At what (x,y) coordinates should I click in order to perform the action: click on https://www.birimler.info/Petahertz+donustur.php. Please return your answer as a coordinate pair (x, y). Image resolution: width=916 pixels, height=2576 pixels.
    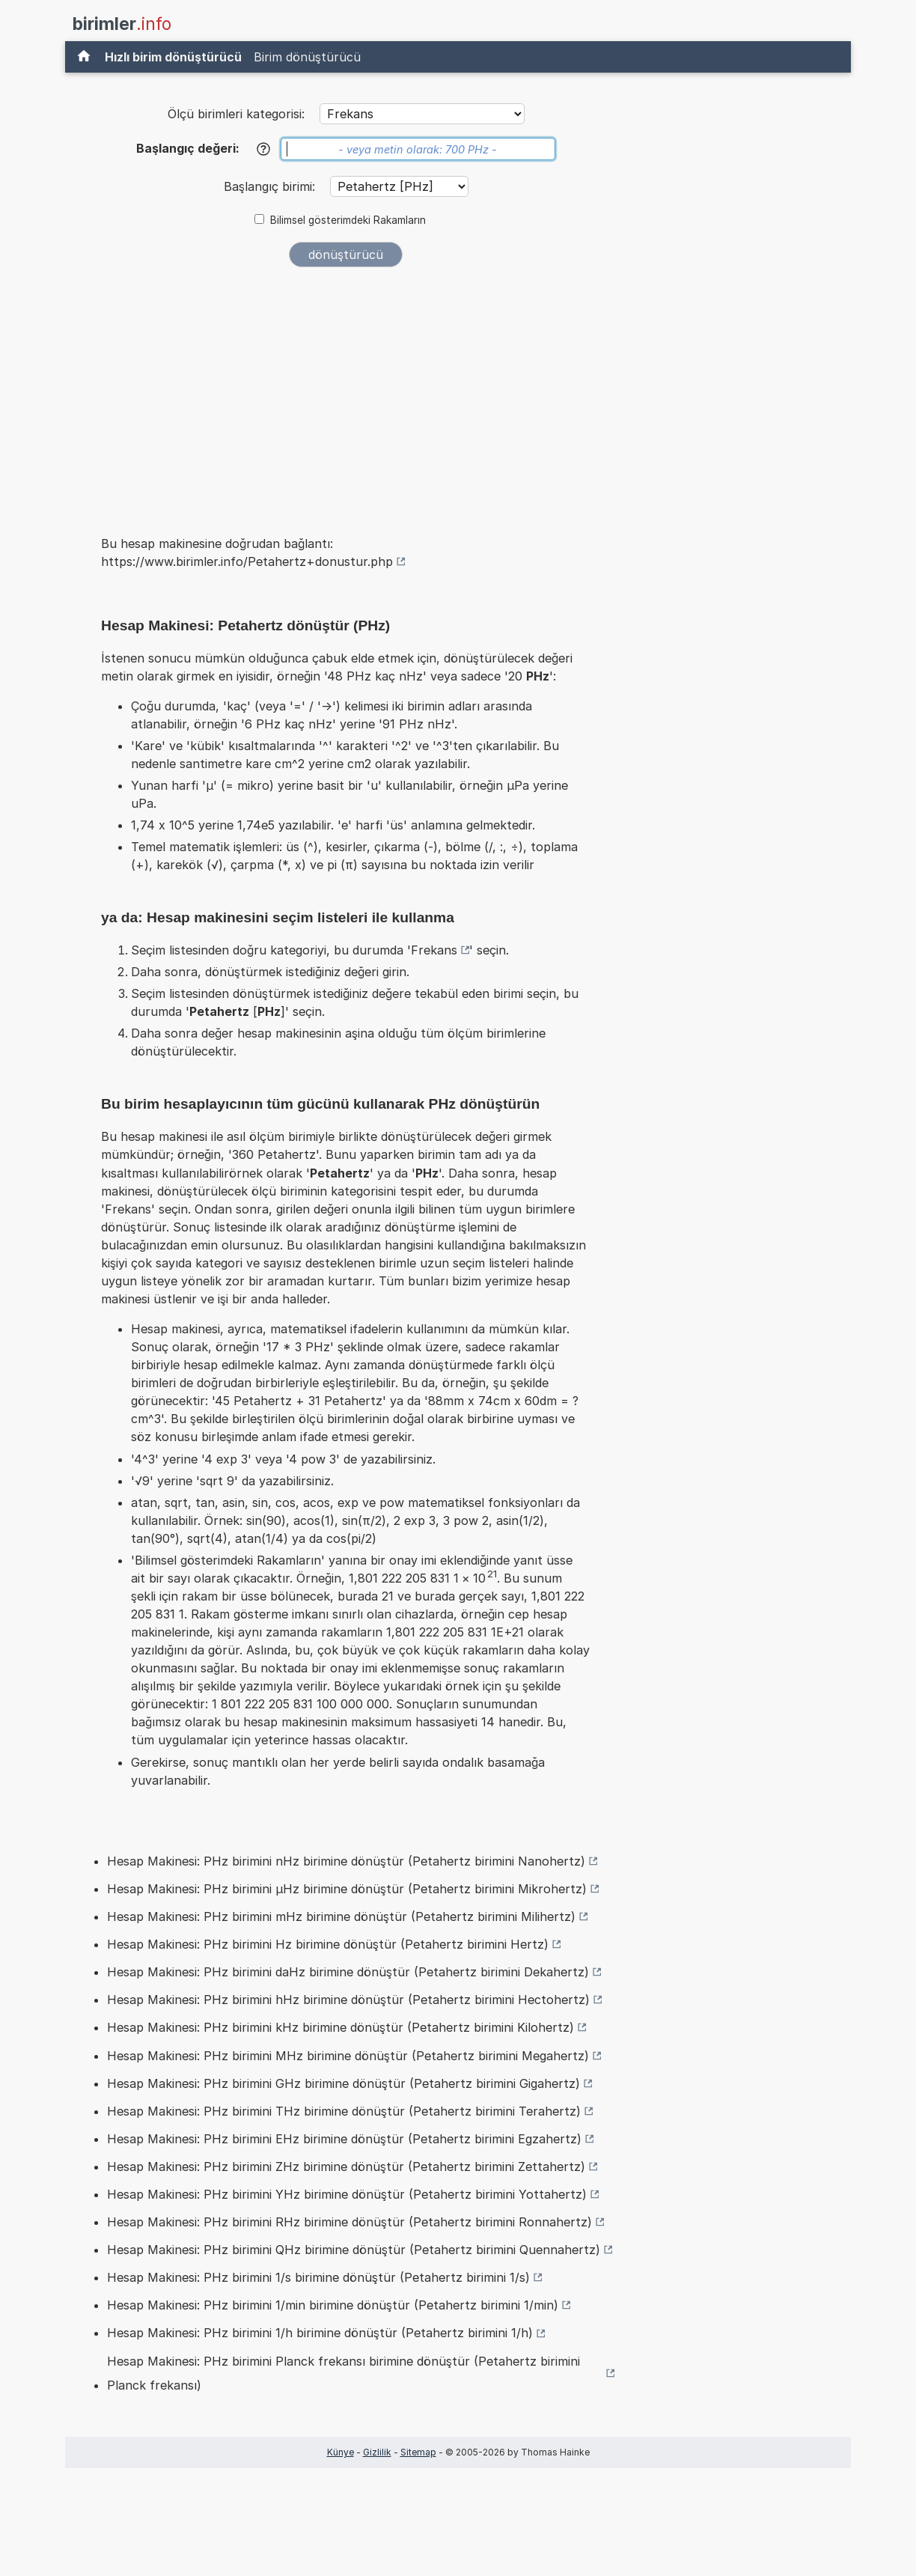
    Looking at the image, I should click on (247, 561).